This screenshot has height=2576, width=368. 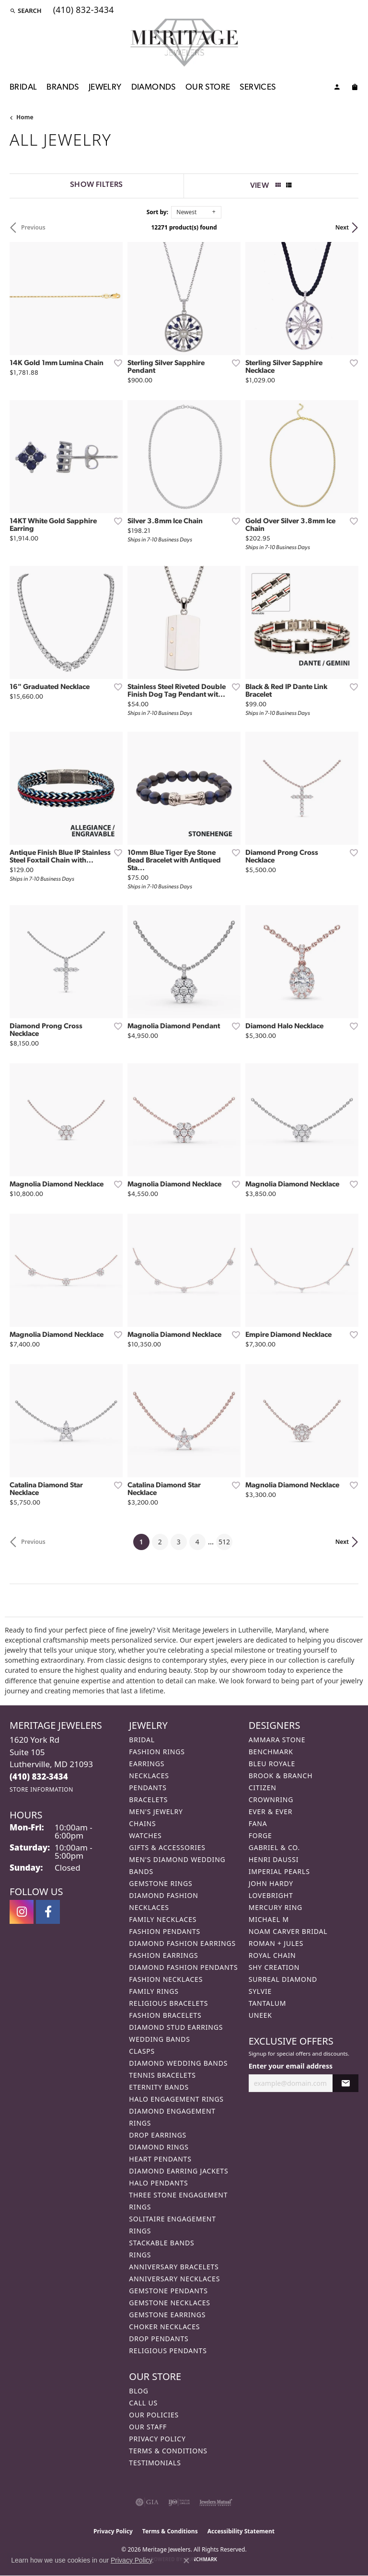 What do you see at coordinates (224, 1541) in the screenshot?
I see `512` at bounding box center [224, 1541].